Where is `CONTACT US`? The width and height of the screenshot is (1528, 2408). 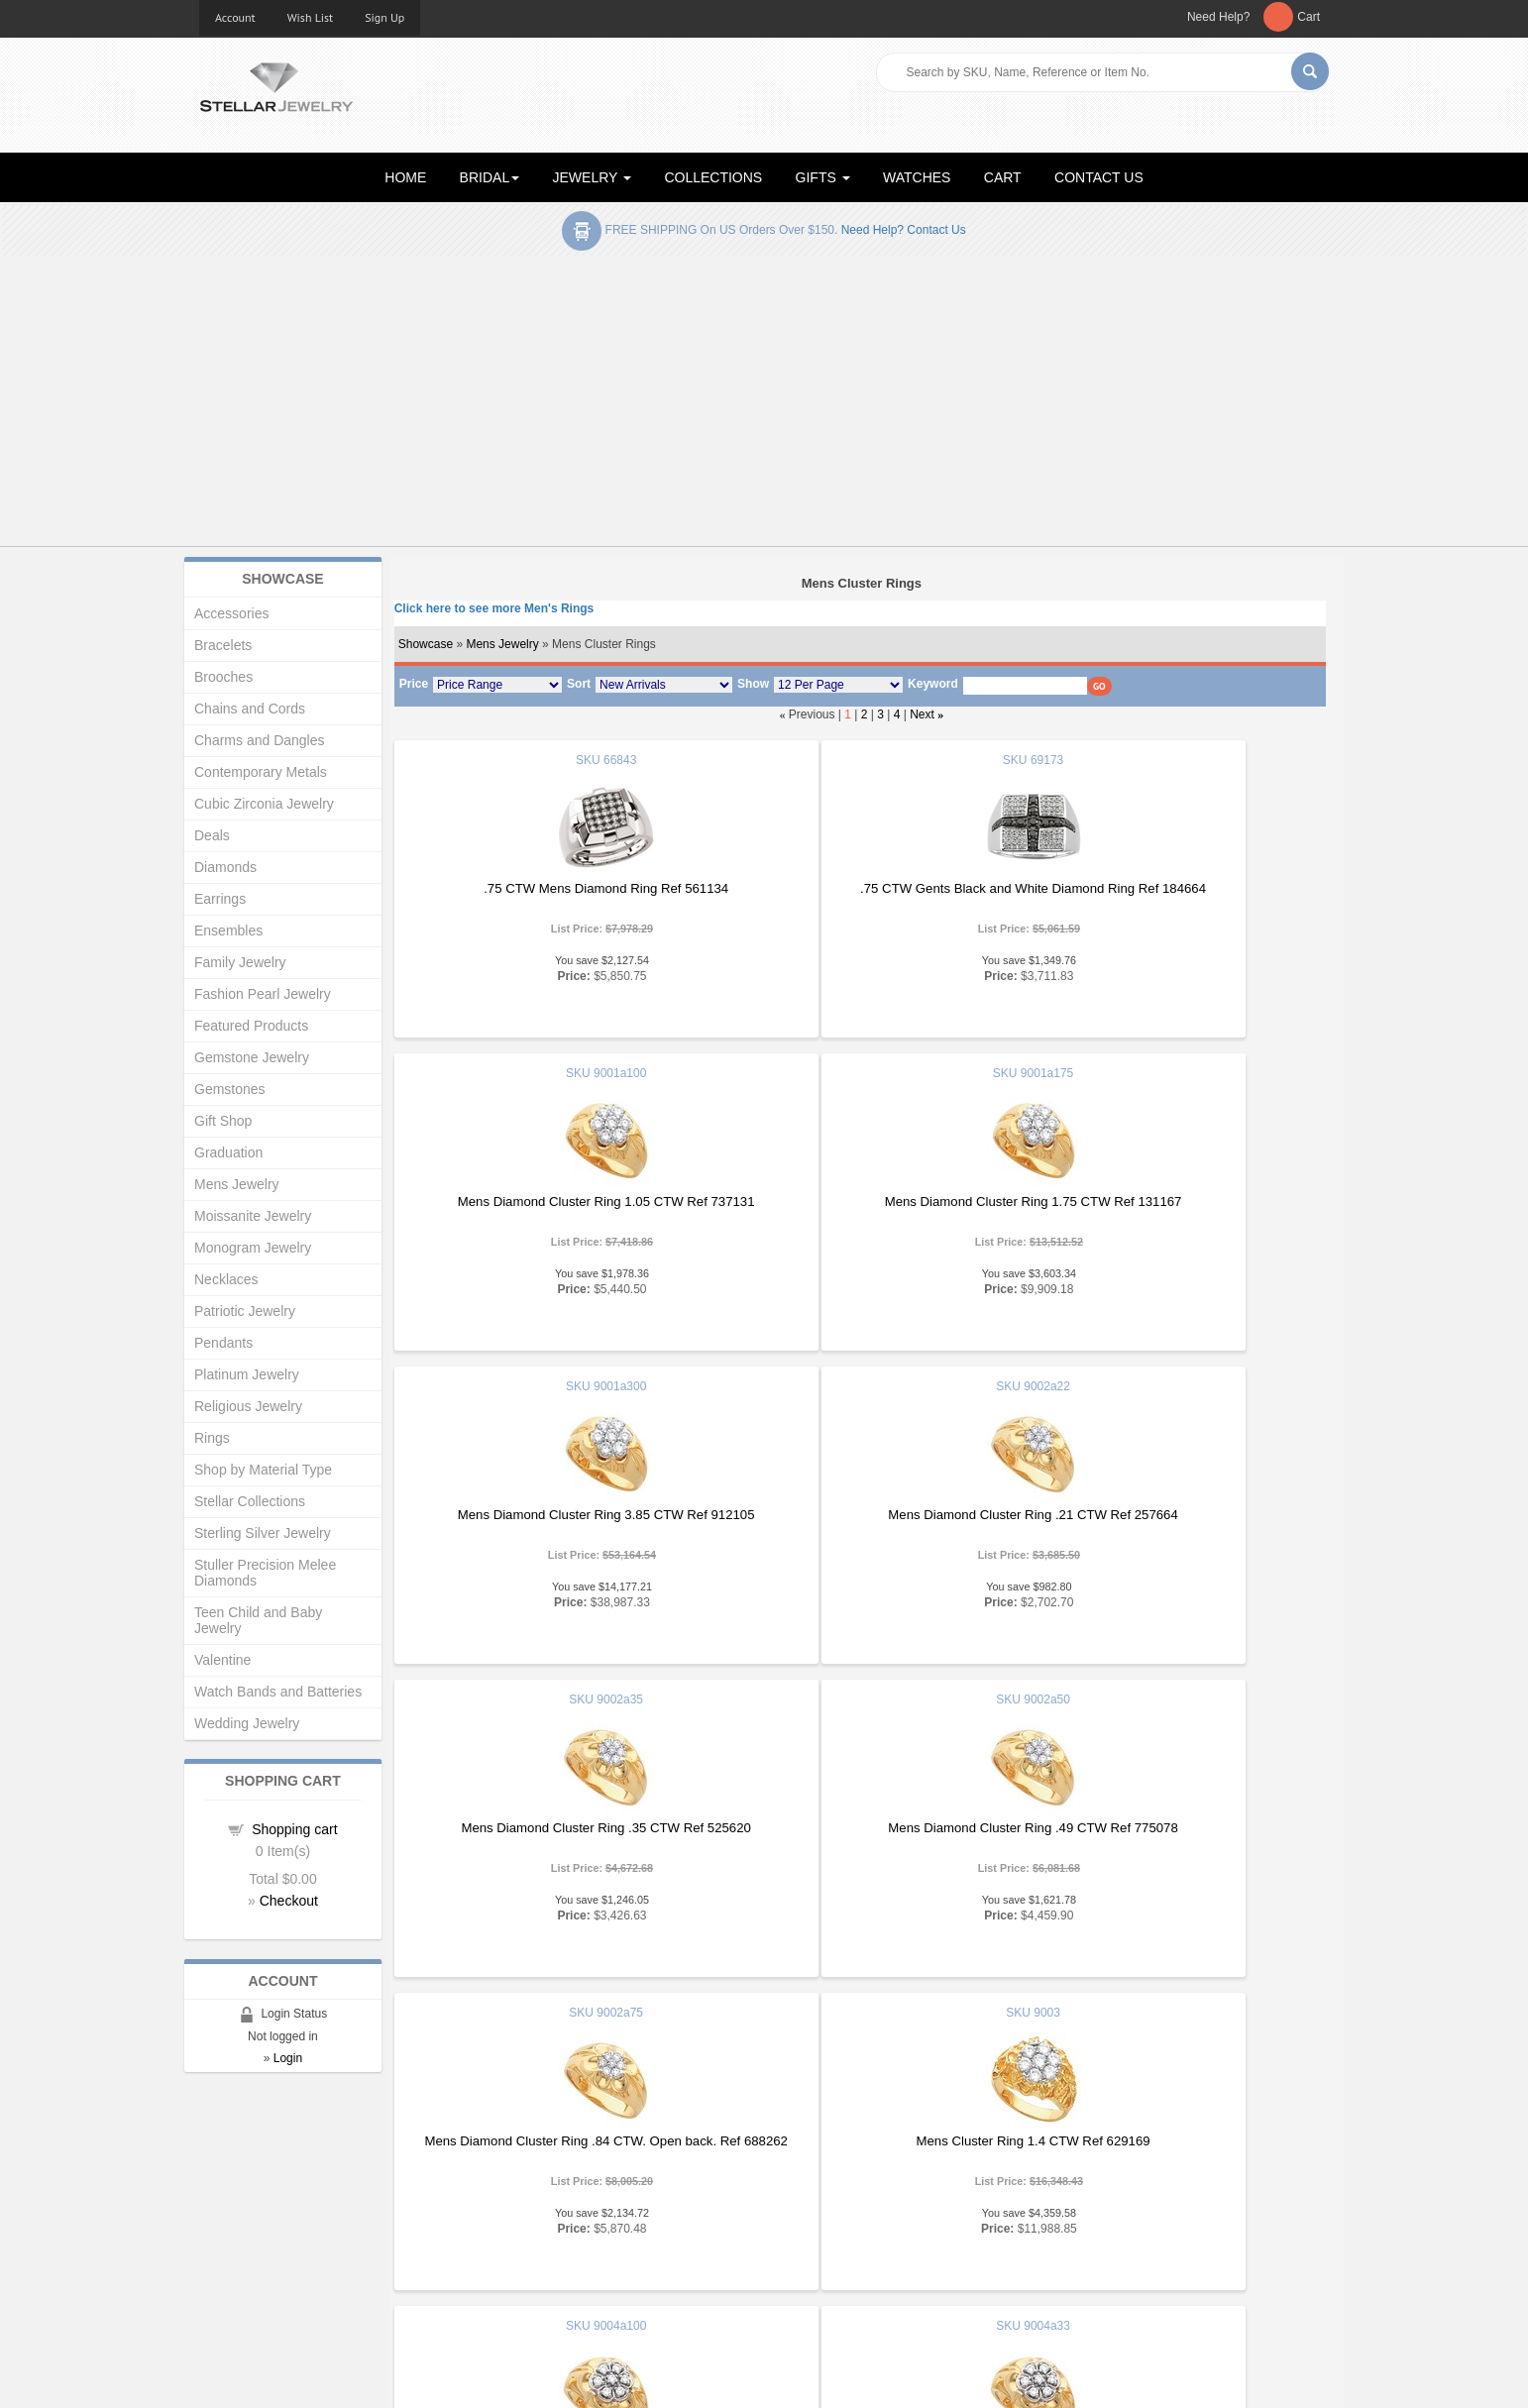
CONTACT US is located at coordinates (1099, 177).